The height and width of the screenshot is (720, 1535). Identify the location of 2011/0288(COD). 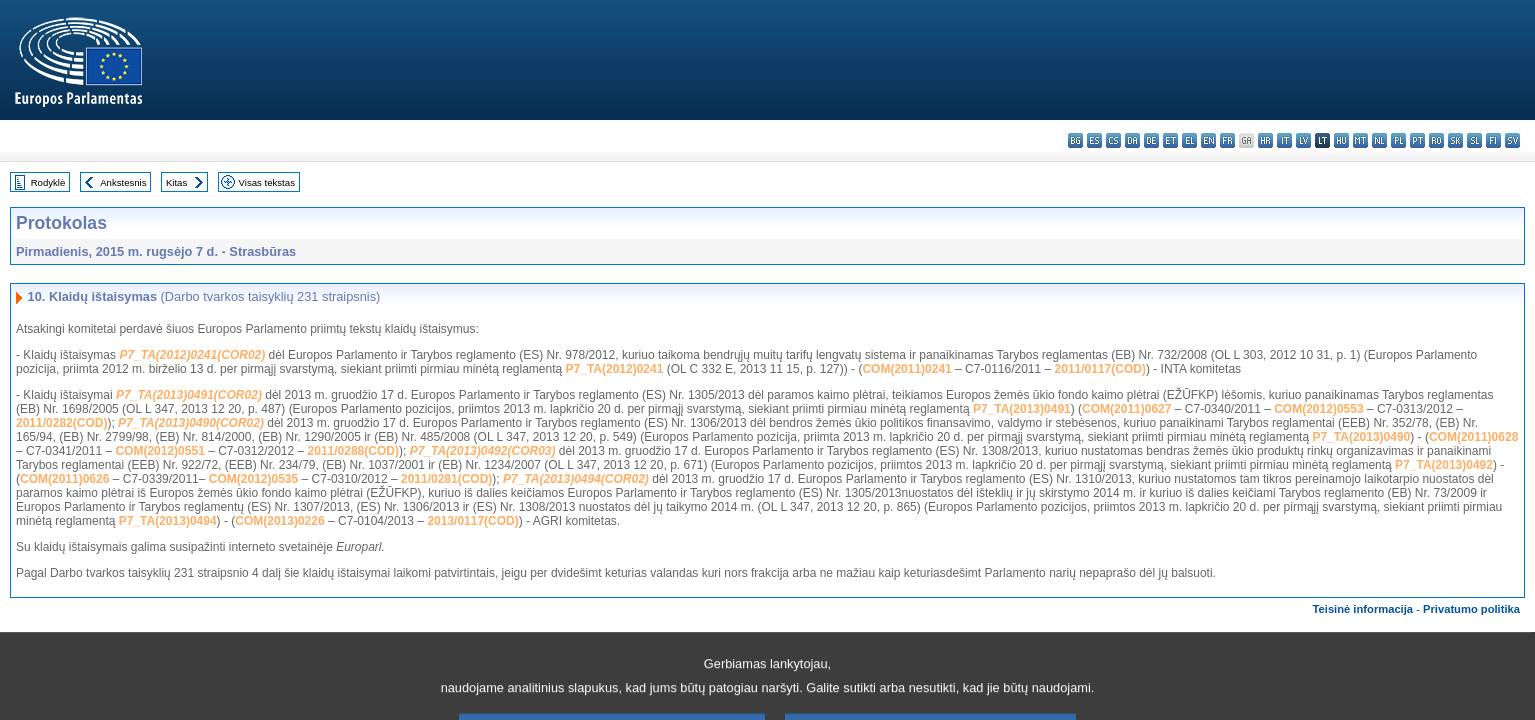
(353, 451).